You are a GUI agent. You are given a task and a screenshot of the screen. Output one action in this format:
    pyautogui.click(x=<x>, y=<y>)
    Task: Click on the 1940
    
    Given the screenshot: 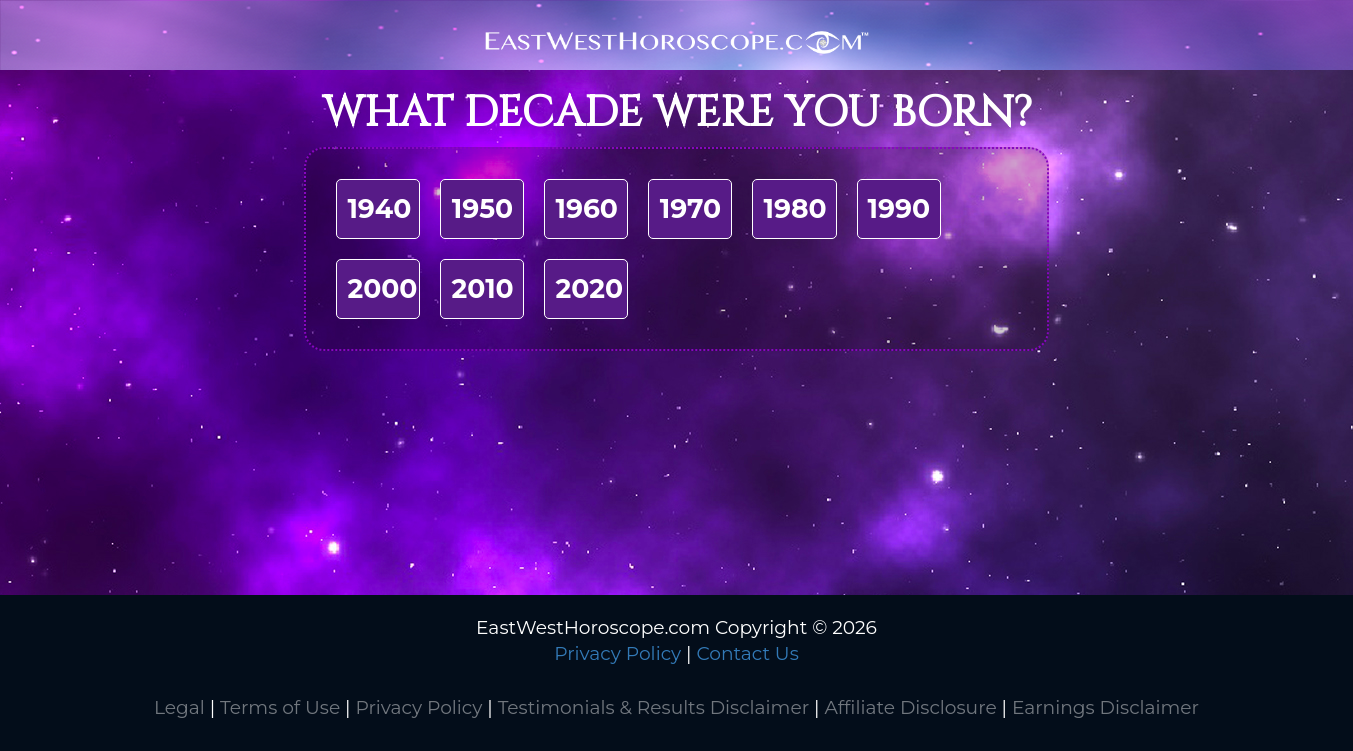 What is the action you would take?
    pyautogui.click(x=379, y=208)
    